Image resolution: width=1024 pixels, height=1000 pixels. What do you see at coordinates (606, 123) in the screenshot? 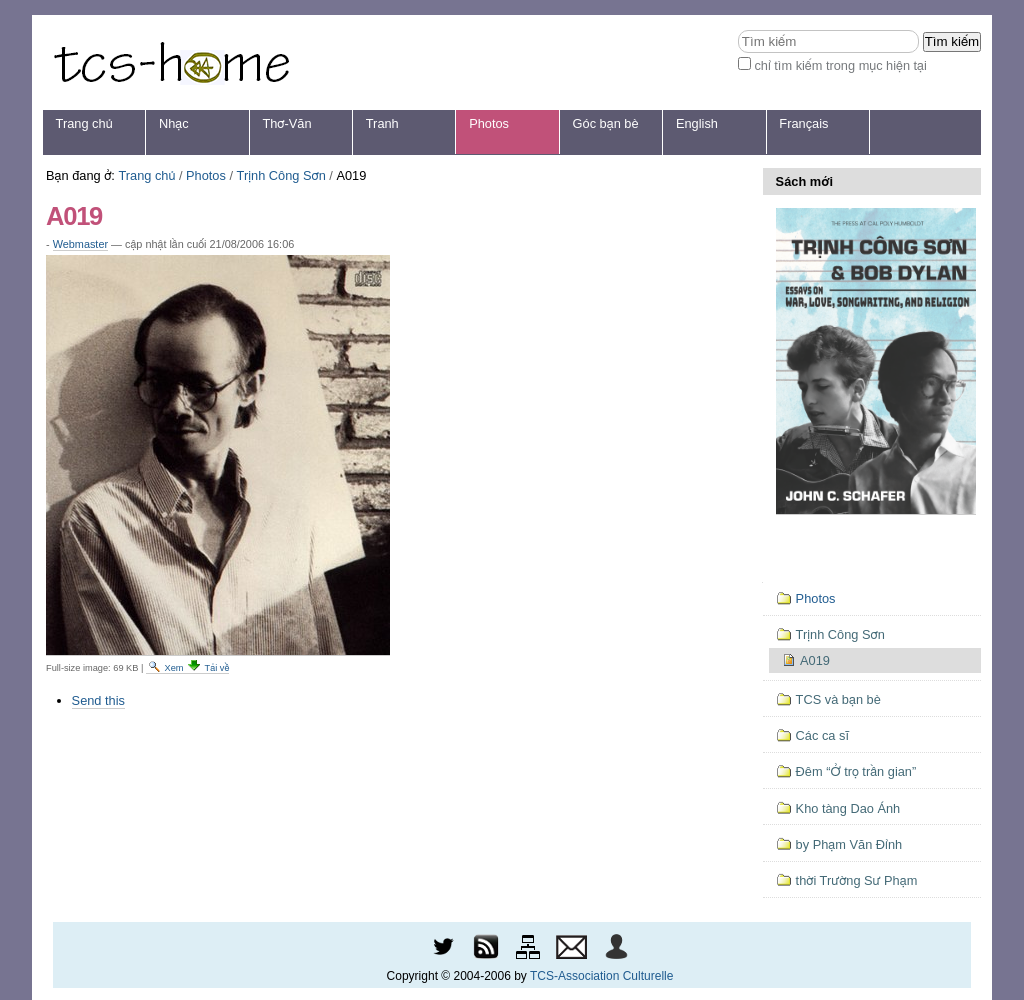
I see `Góc bạn bè` at bounding box center [606, 123].